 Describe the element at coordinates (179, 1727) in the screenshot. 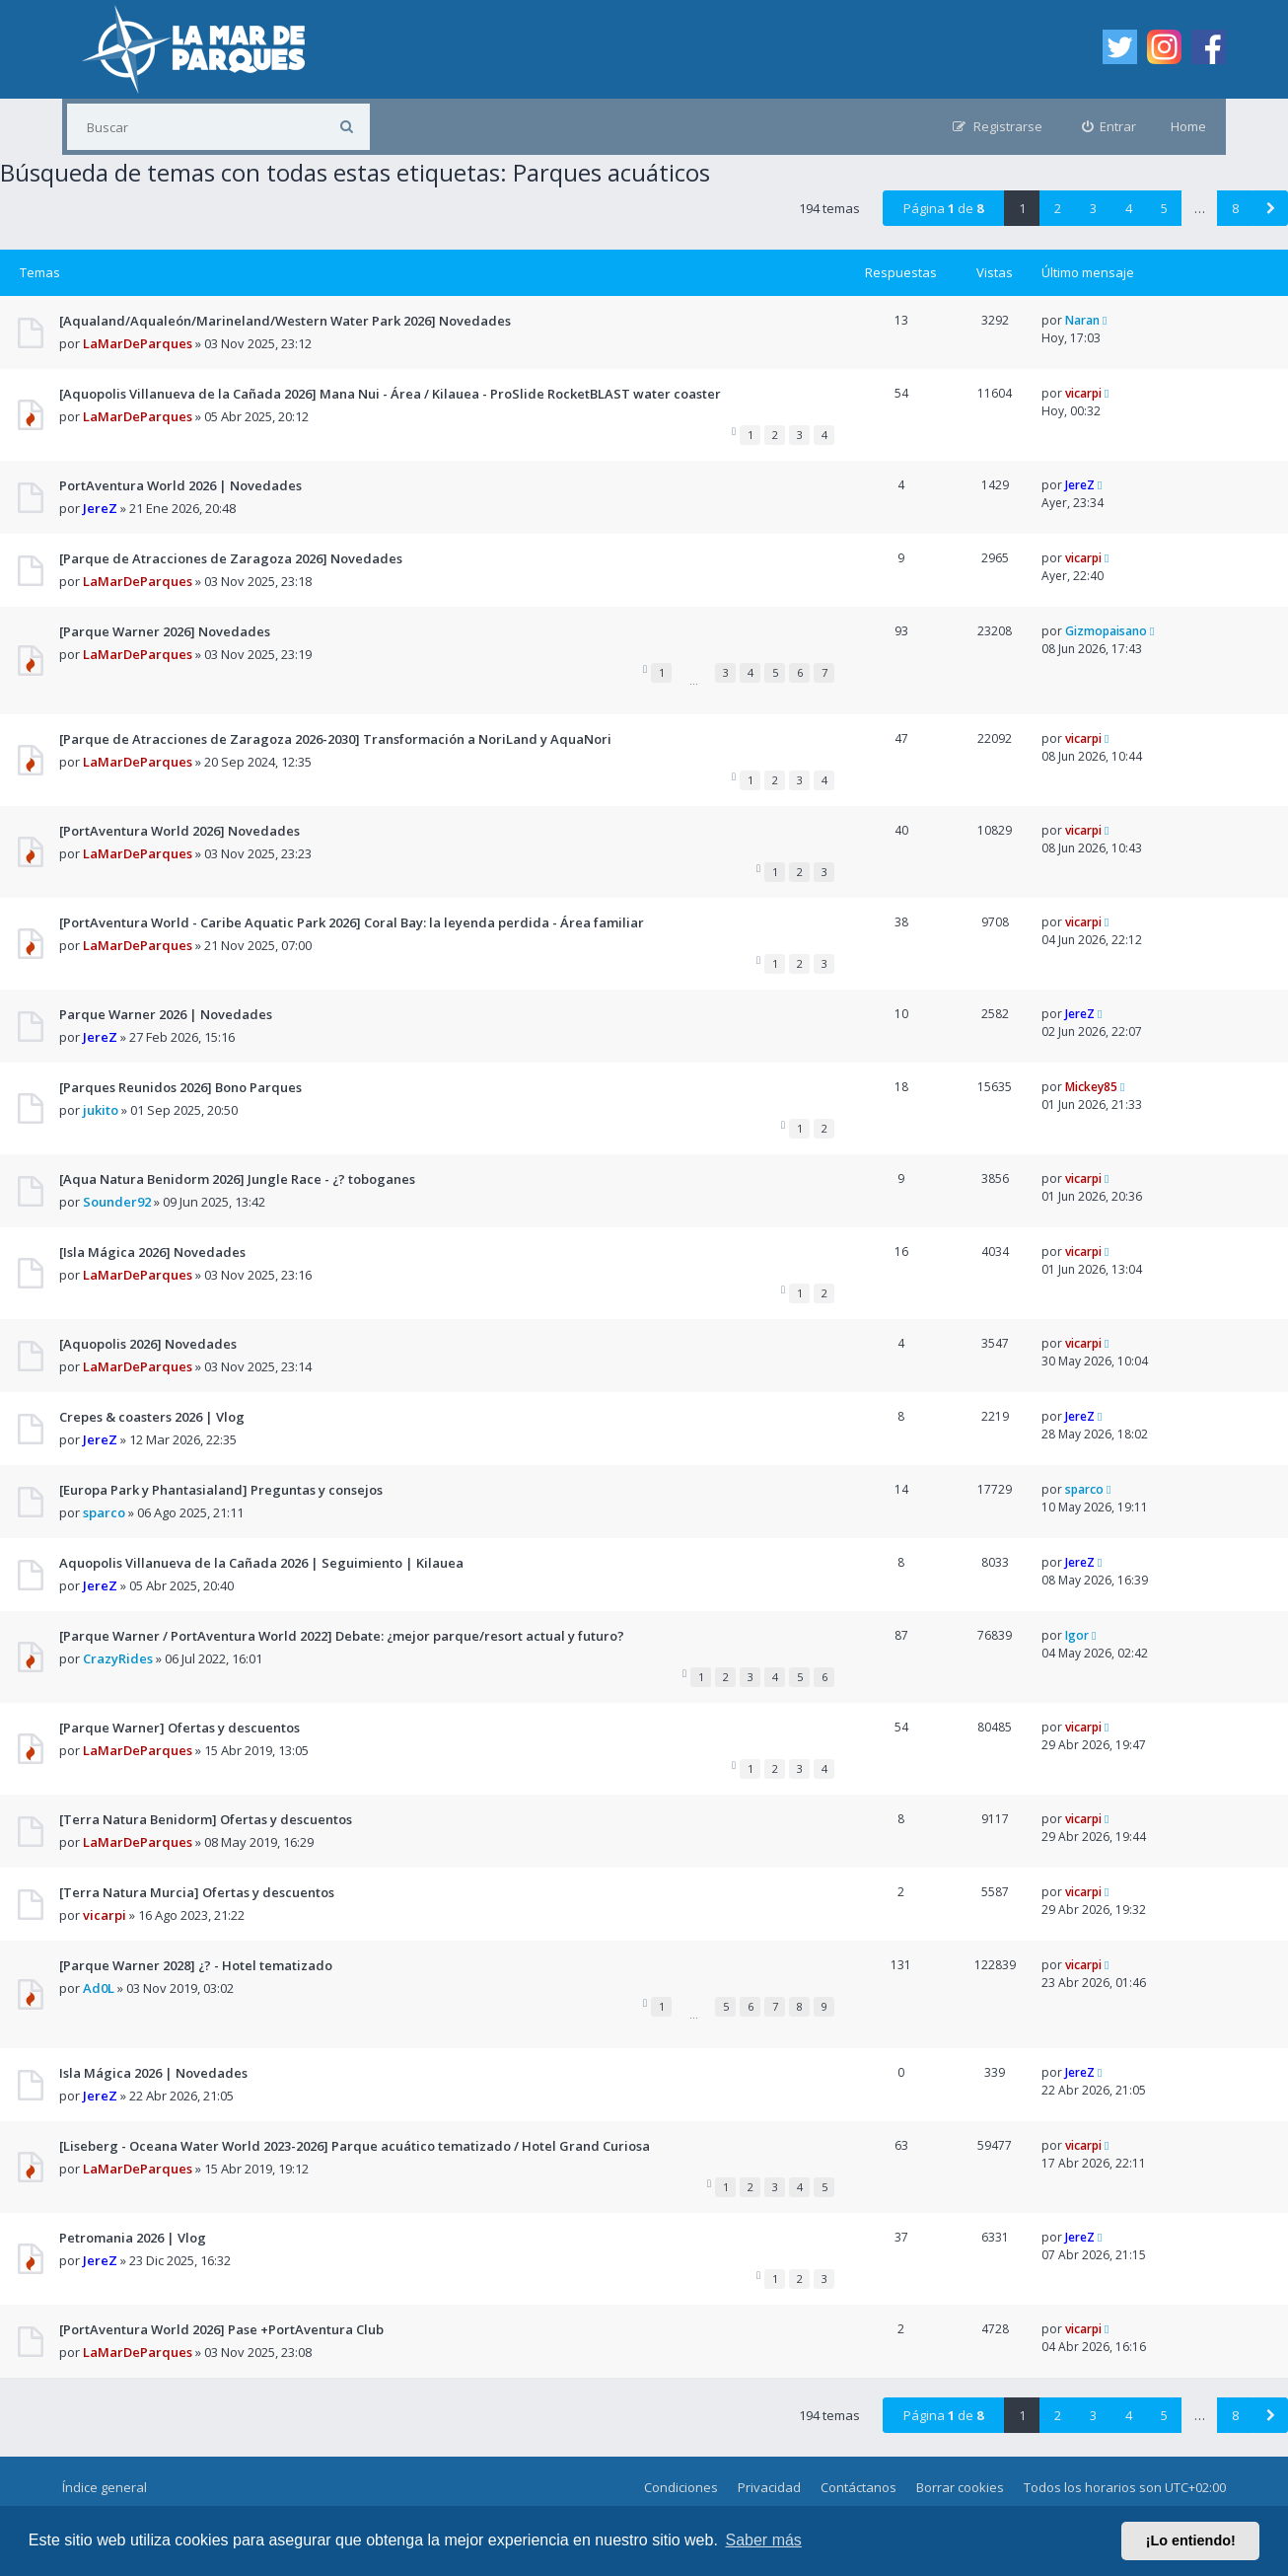

I see `[Parque Warner] Ofertas y descuentos` at that location.